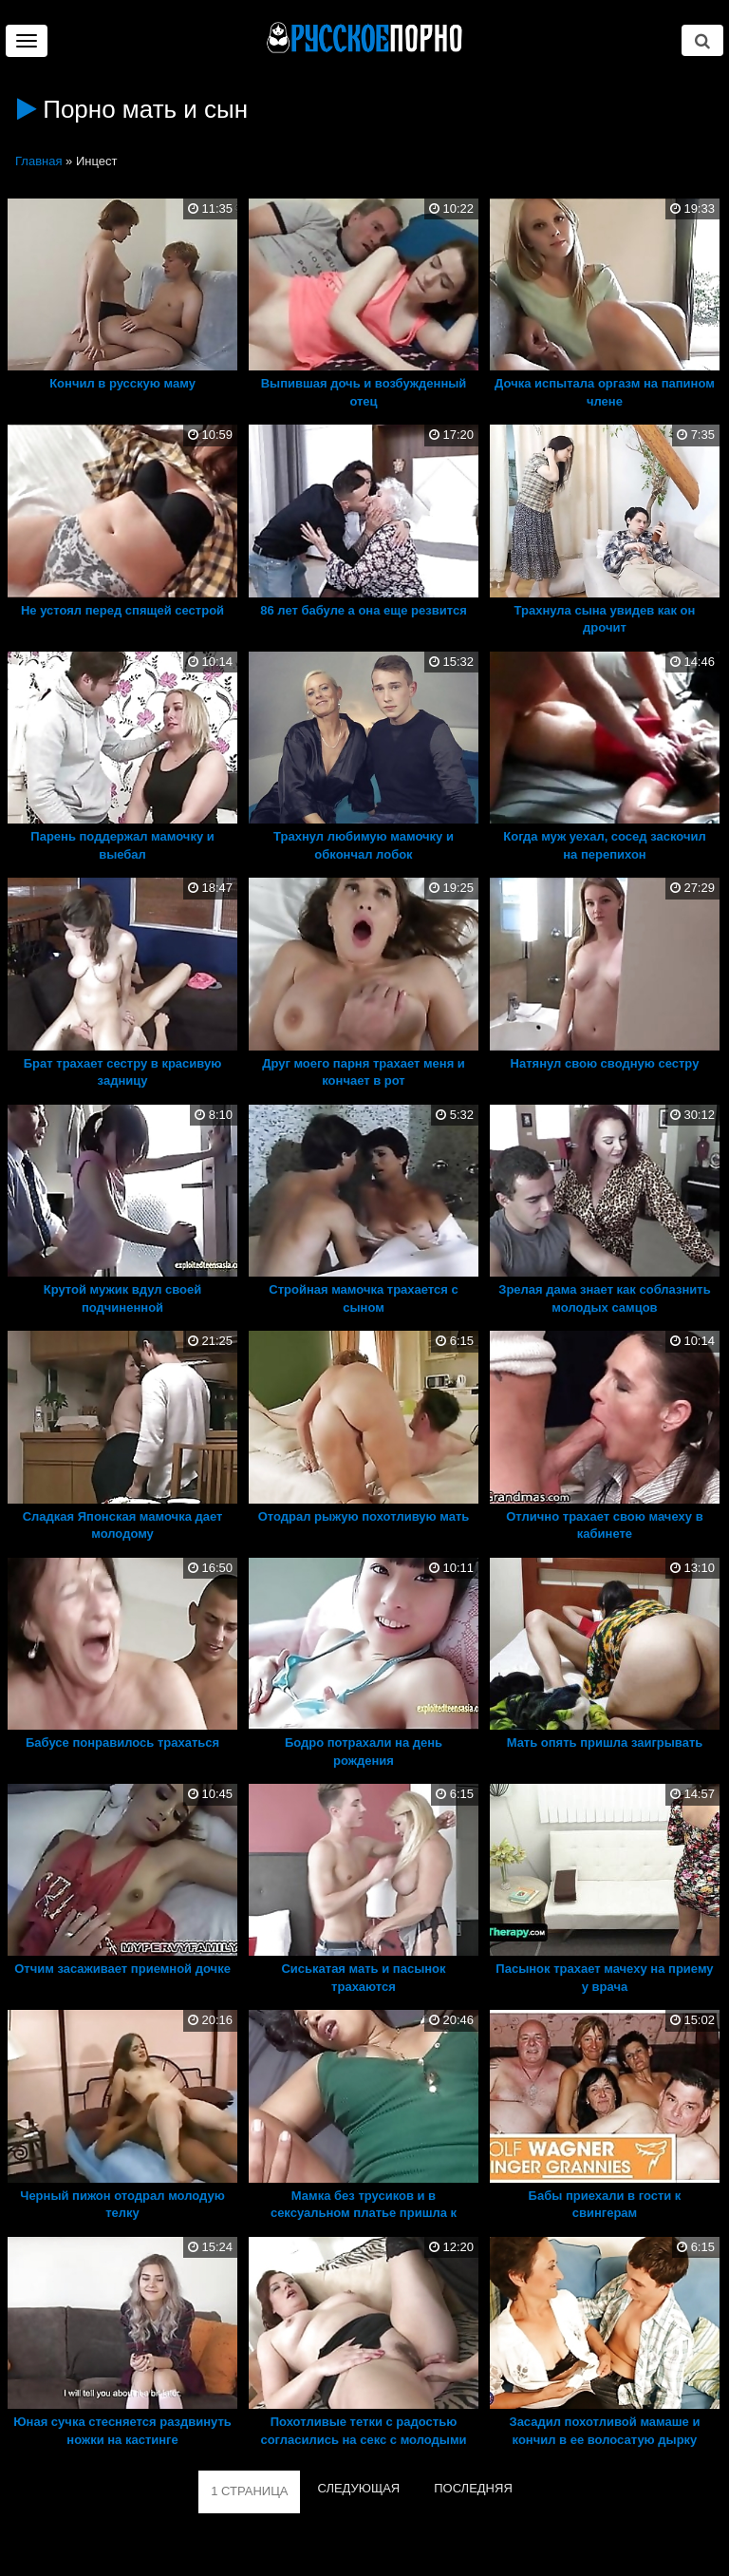  Describe the element at coordinates (473, 2488) in the screenshot. I see `ПОСЛЕДНЯЯ` at that location.